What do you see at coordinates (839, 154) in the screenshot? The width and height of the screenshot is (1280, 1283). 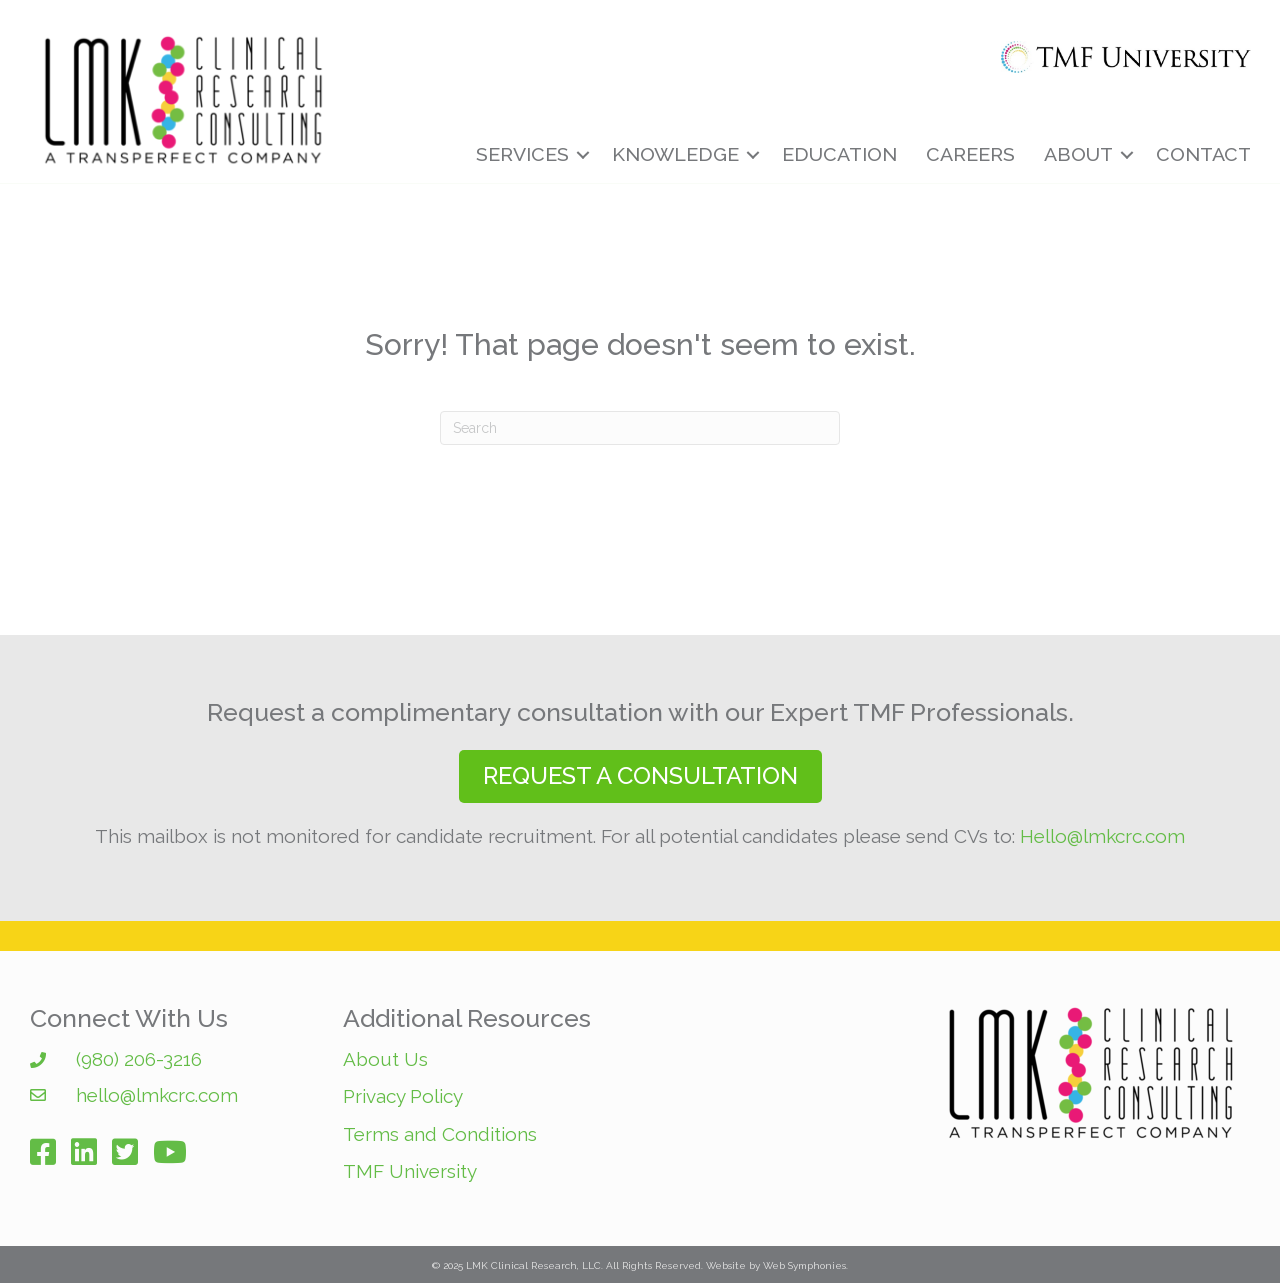 I see `Education` at bounding box center [839, 154].